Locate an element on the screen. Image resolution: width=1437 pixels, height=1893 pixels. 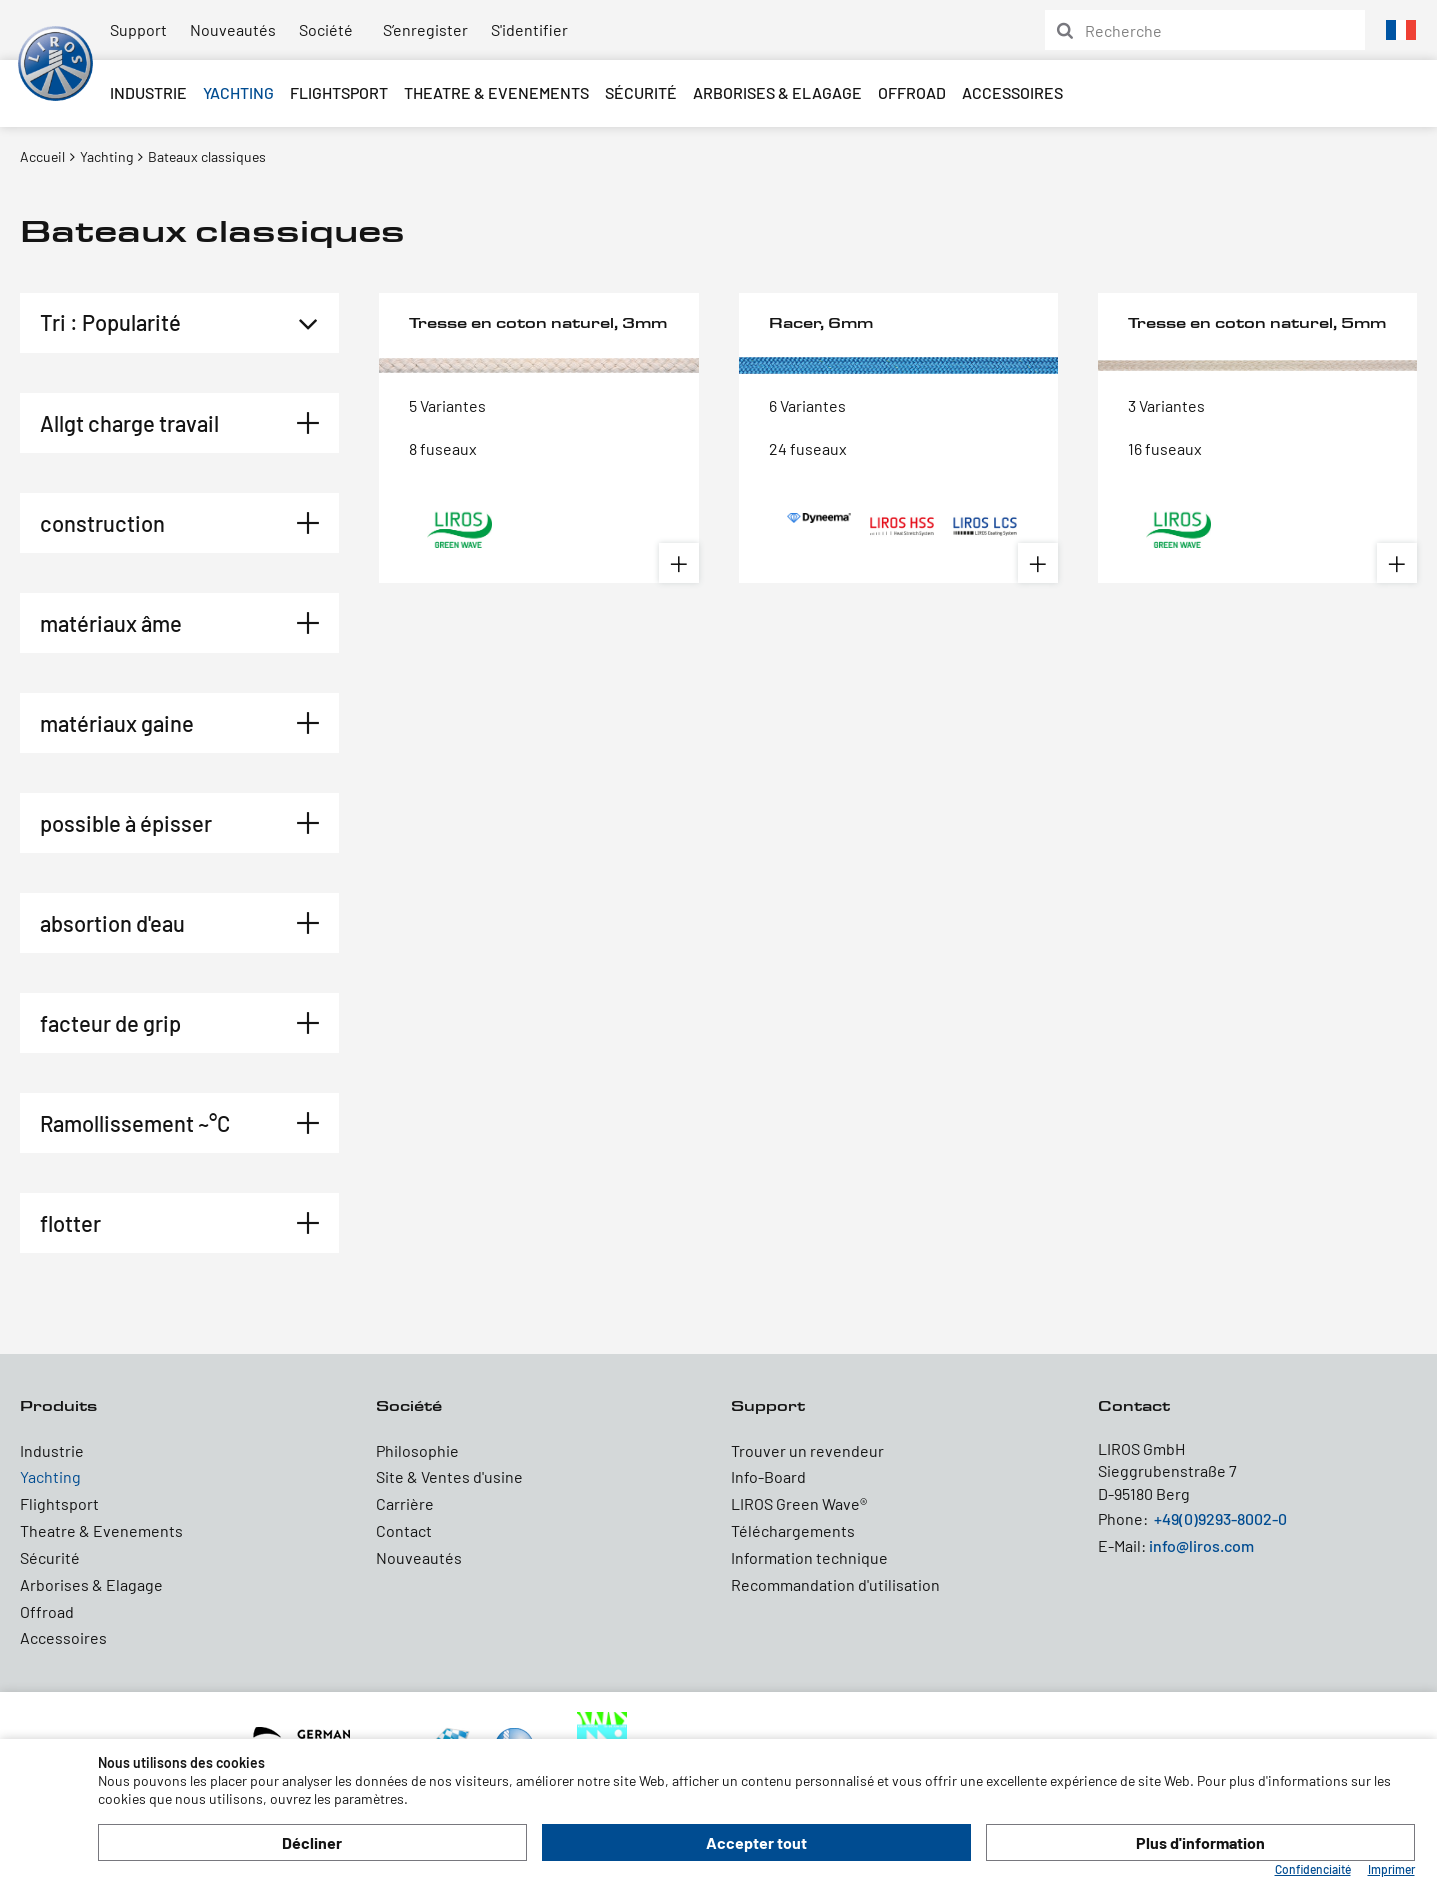
Industrie is located at coordinates (148, 92).